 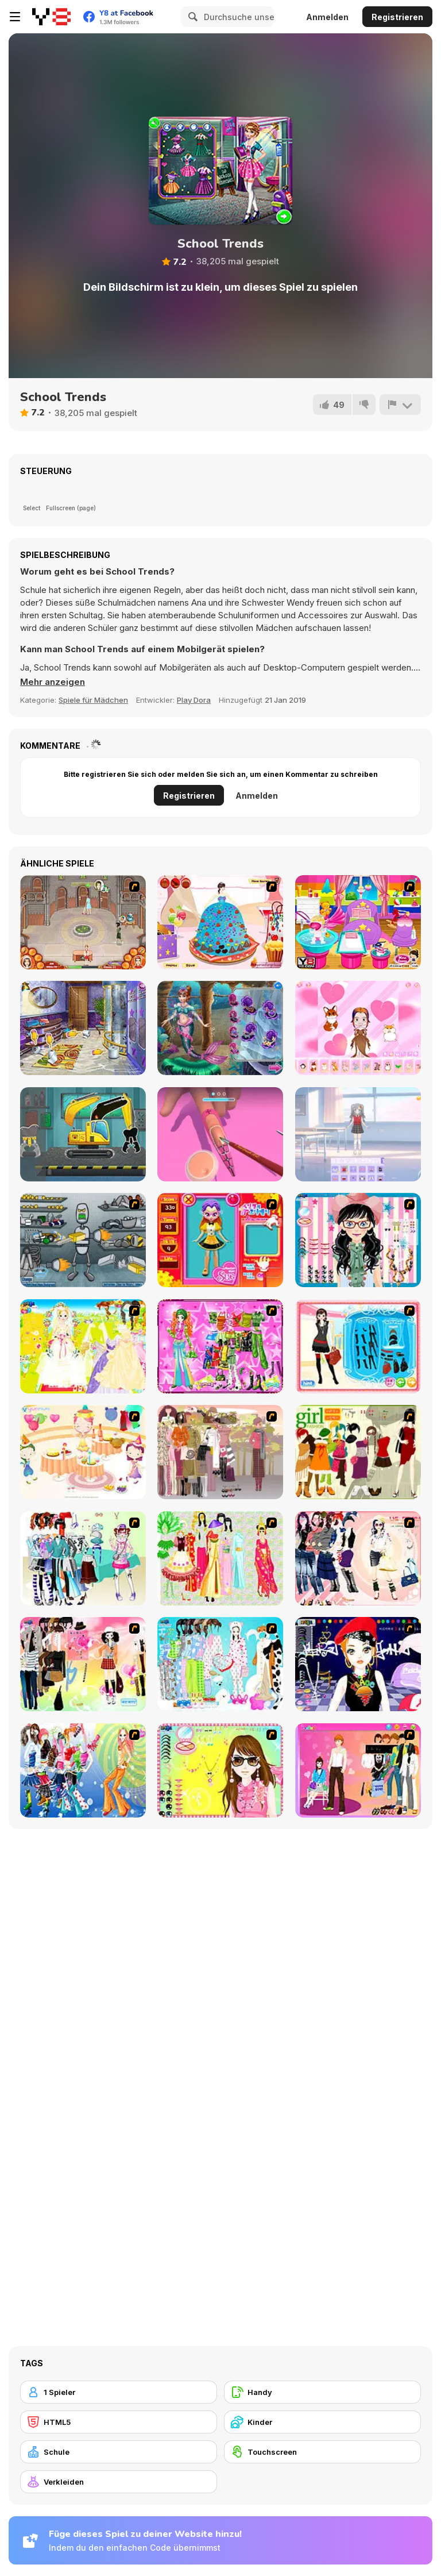 What do you see at coordinates (83, 1240) in the screenshot?
I see `[Build A Robot]` at bounding box center [83, 1240].